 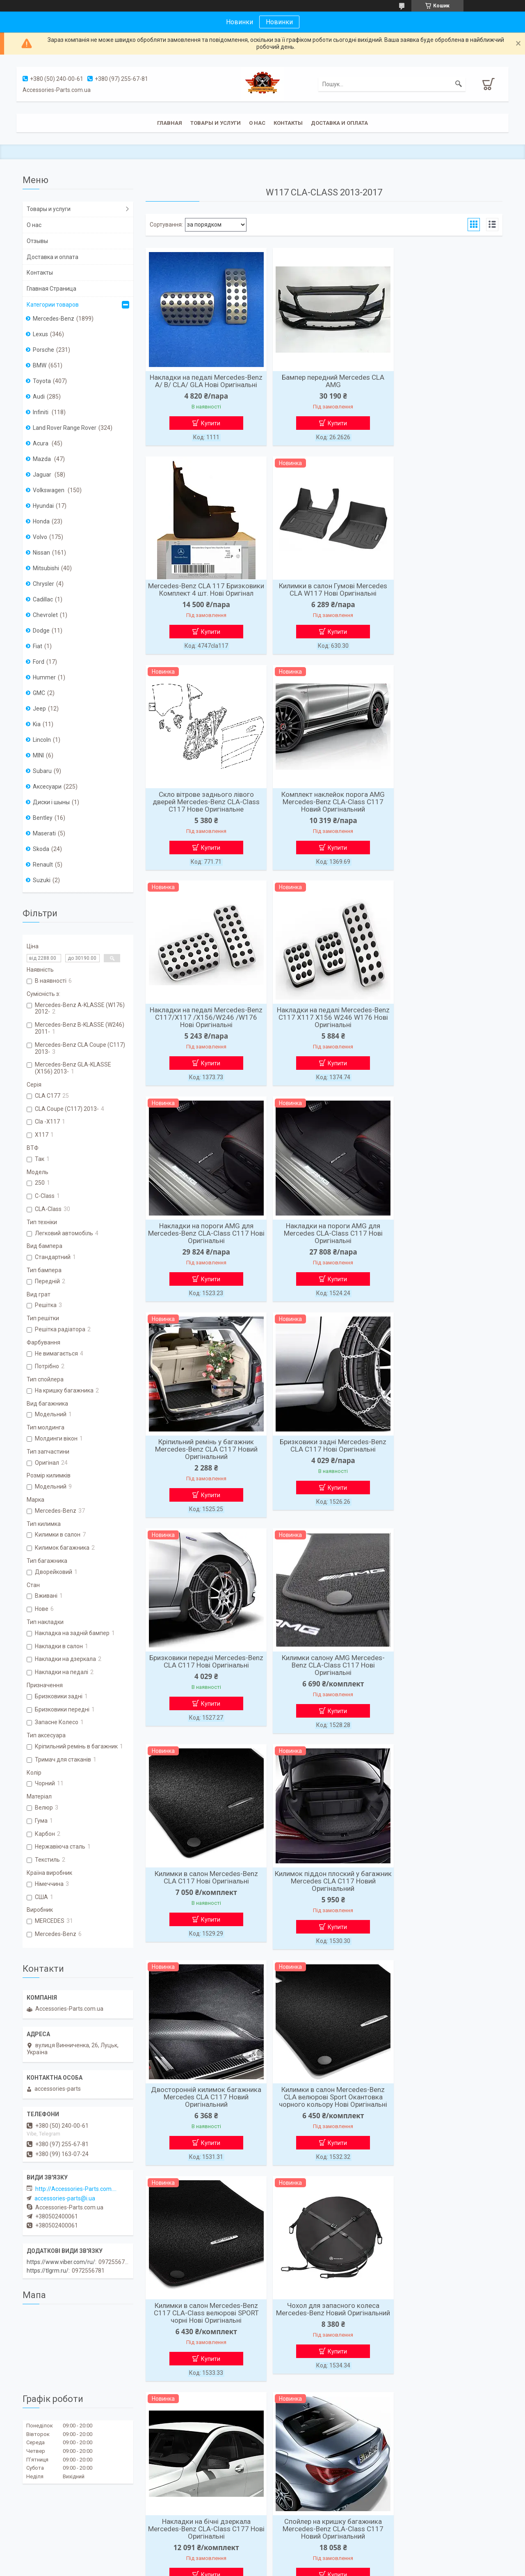 I want to click on Mitsubishi, so click(x=46, y=568).